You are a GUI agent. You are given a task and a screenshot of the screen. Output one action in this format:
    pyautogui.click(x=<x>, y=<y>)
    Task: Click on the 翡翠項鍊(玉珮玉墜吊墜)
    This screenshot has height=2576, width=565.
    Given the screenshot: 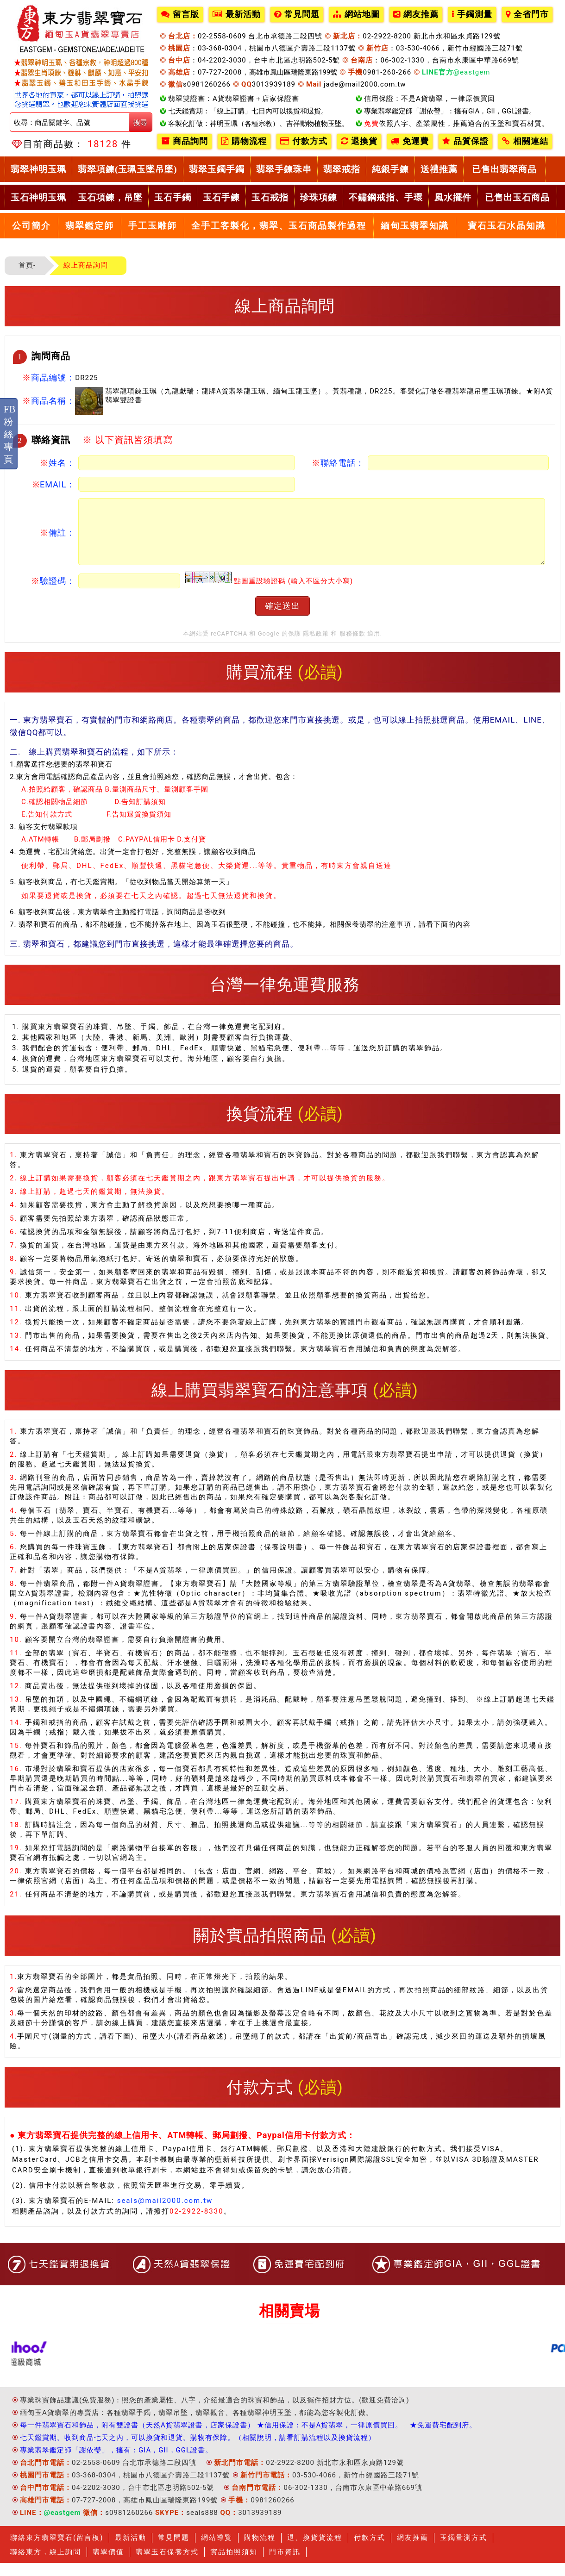 What is the action you would take?
    pyautogui.click(x=127, y=169)
    